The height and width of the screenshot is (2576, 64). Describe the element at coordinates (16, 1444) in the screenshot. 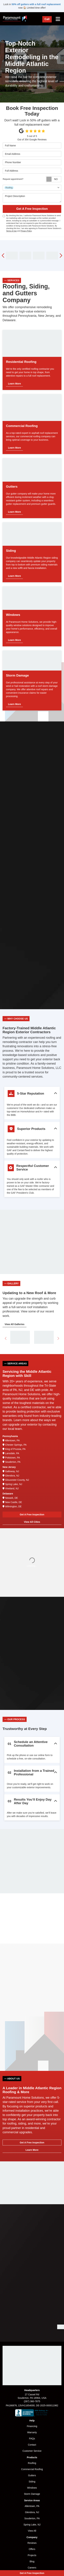

I see `Chester Springs, PA` at that location.